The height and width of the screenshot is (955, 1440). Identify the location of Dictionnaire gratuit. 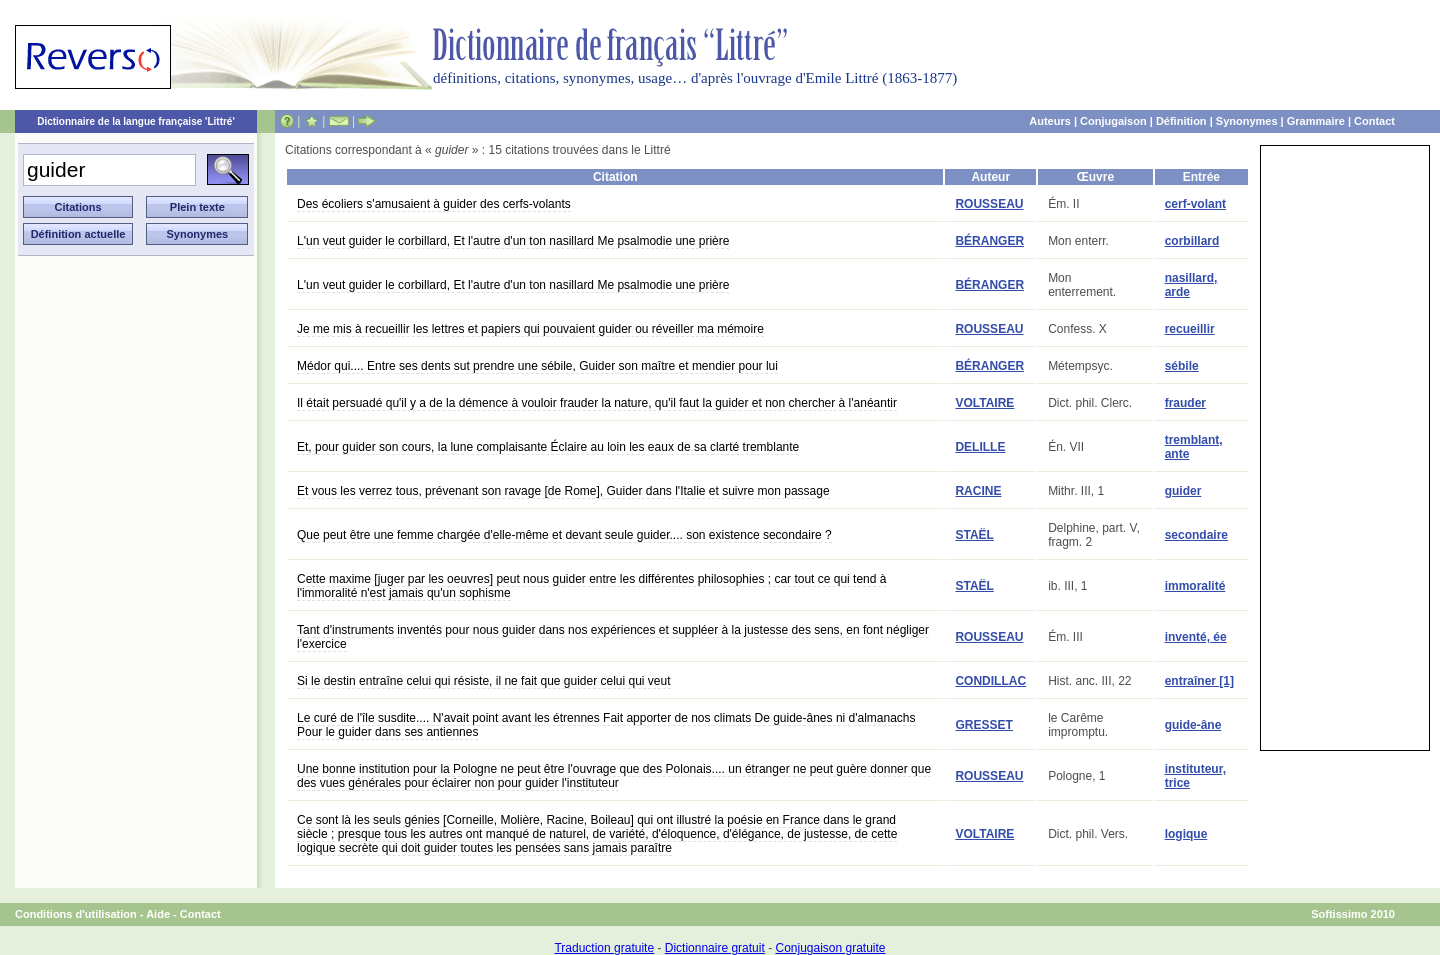
(715, 948).